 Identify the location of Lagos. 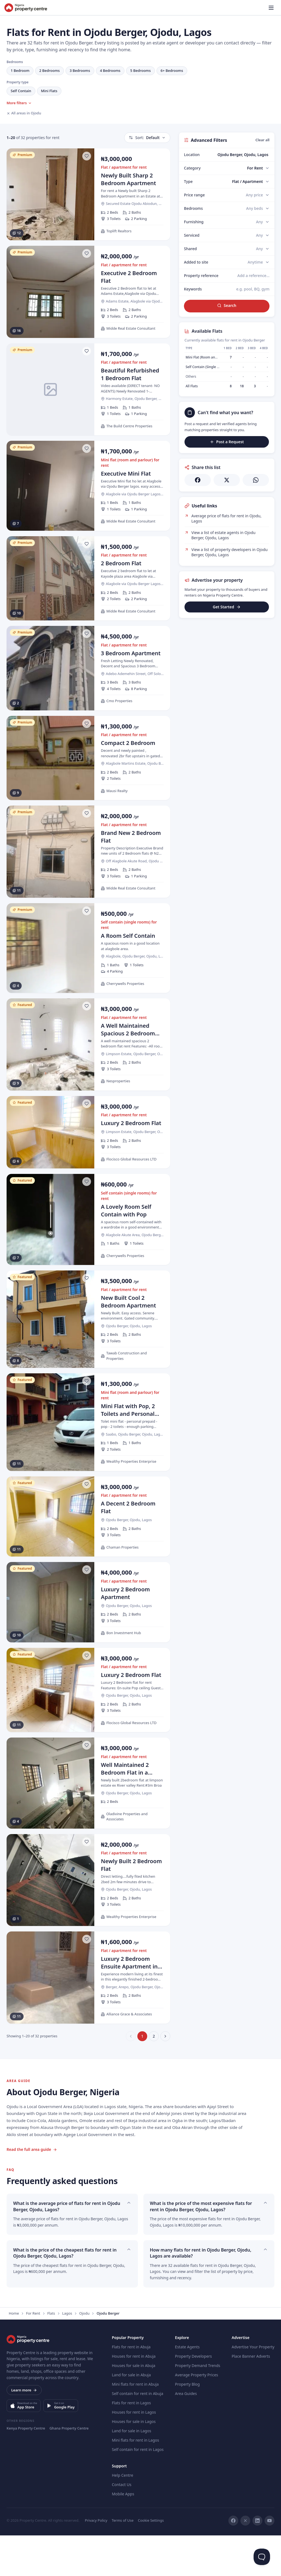
(67, 2353).